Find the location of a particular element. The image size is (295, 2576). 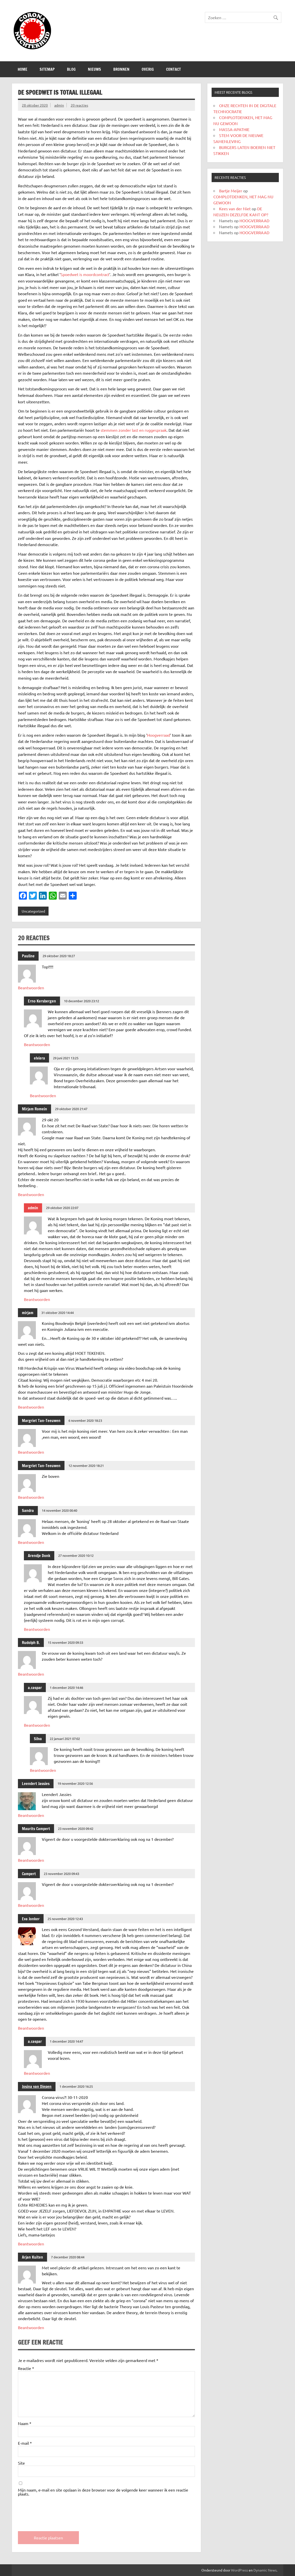

HOOGVERRAAD is located at coordinates (254, 220).